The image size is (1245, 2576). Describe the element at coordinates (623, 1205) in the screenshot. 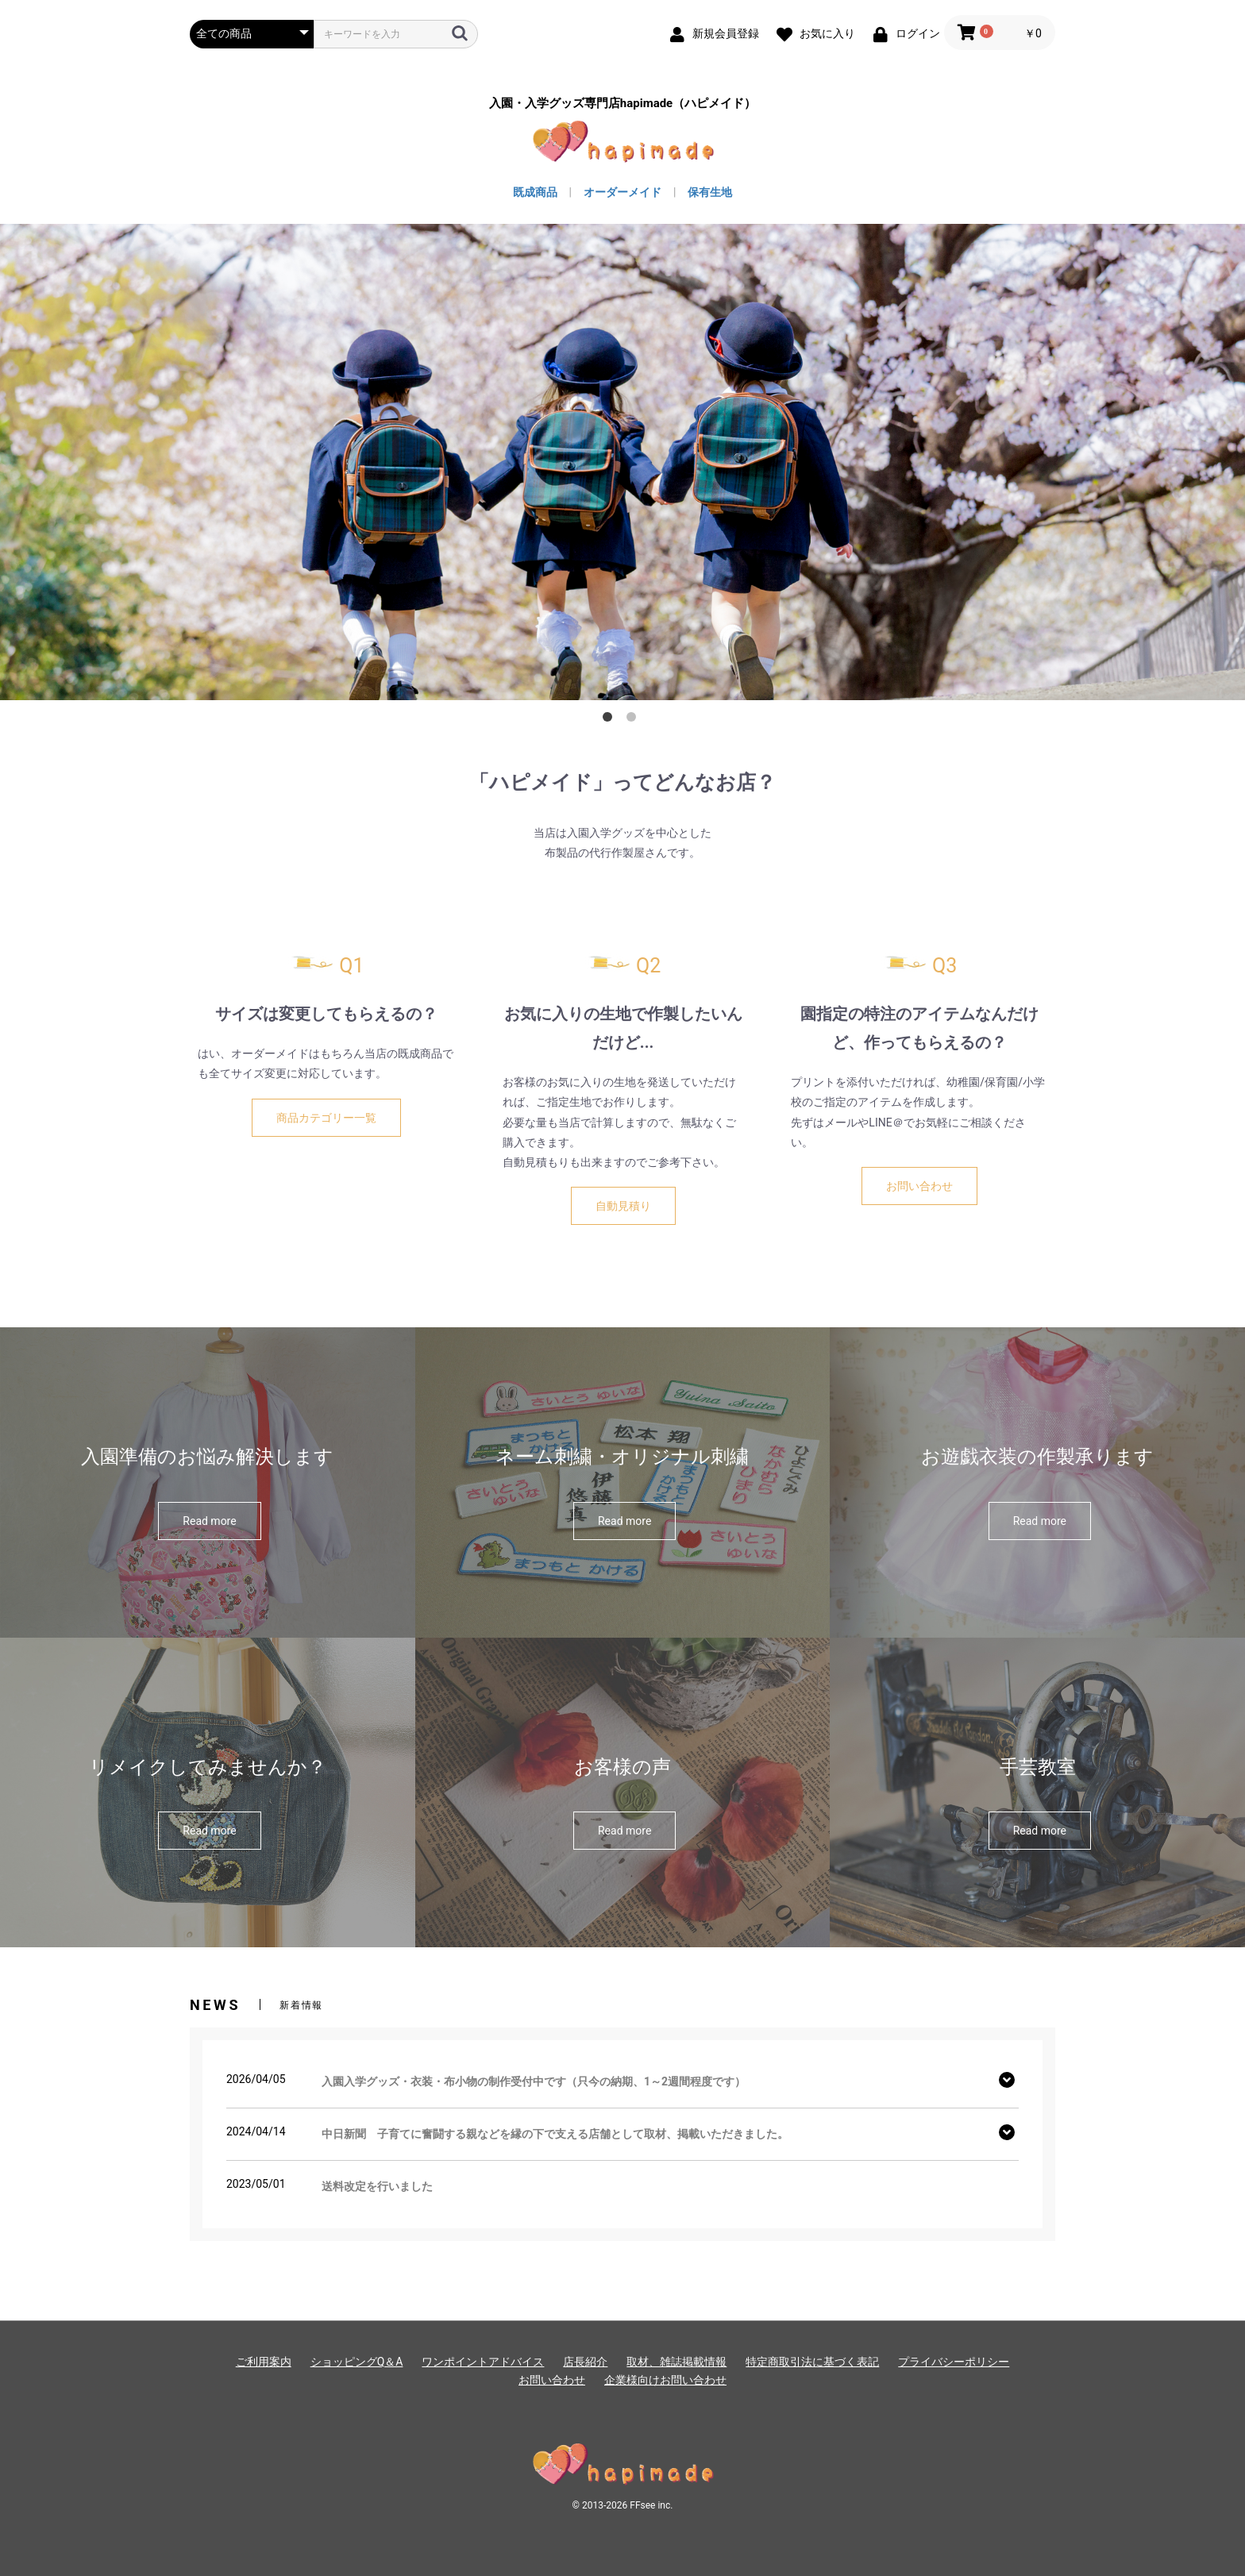

I see `自動見積り` at that location.